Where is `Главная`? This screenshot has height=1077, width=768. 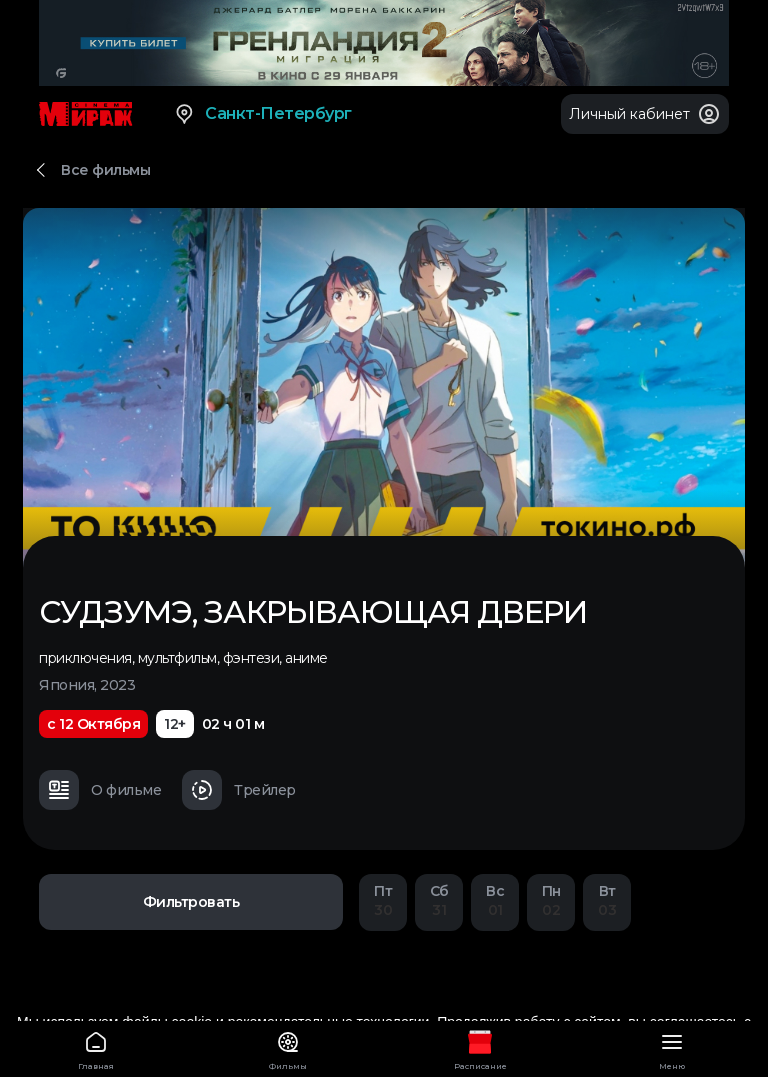
Главная is located at coordinates (96, 1047).